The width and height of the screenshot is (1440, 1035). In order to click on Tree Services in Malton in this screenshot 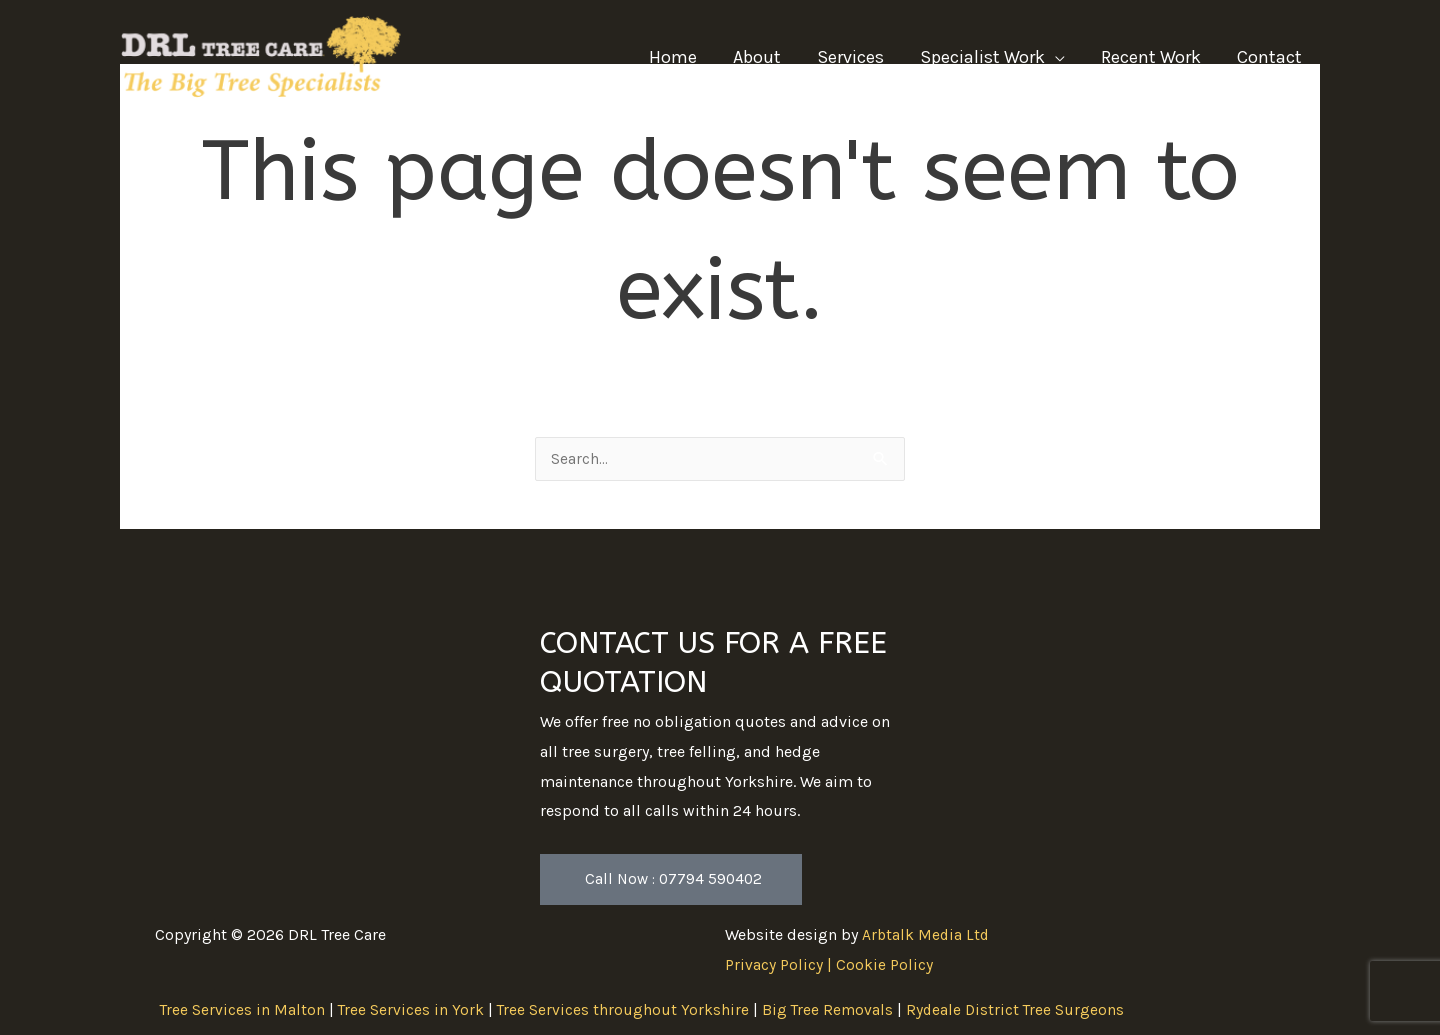, I will do `click(243, 1009)`.